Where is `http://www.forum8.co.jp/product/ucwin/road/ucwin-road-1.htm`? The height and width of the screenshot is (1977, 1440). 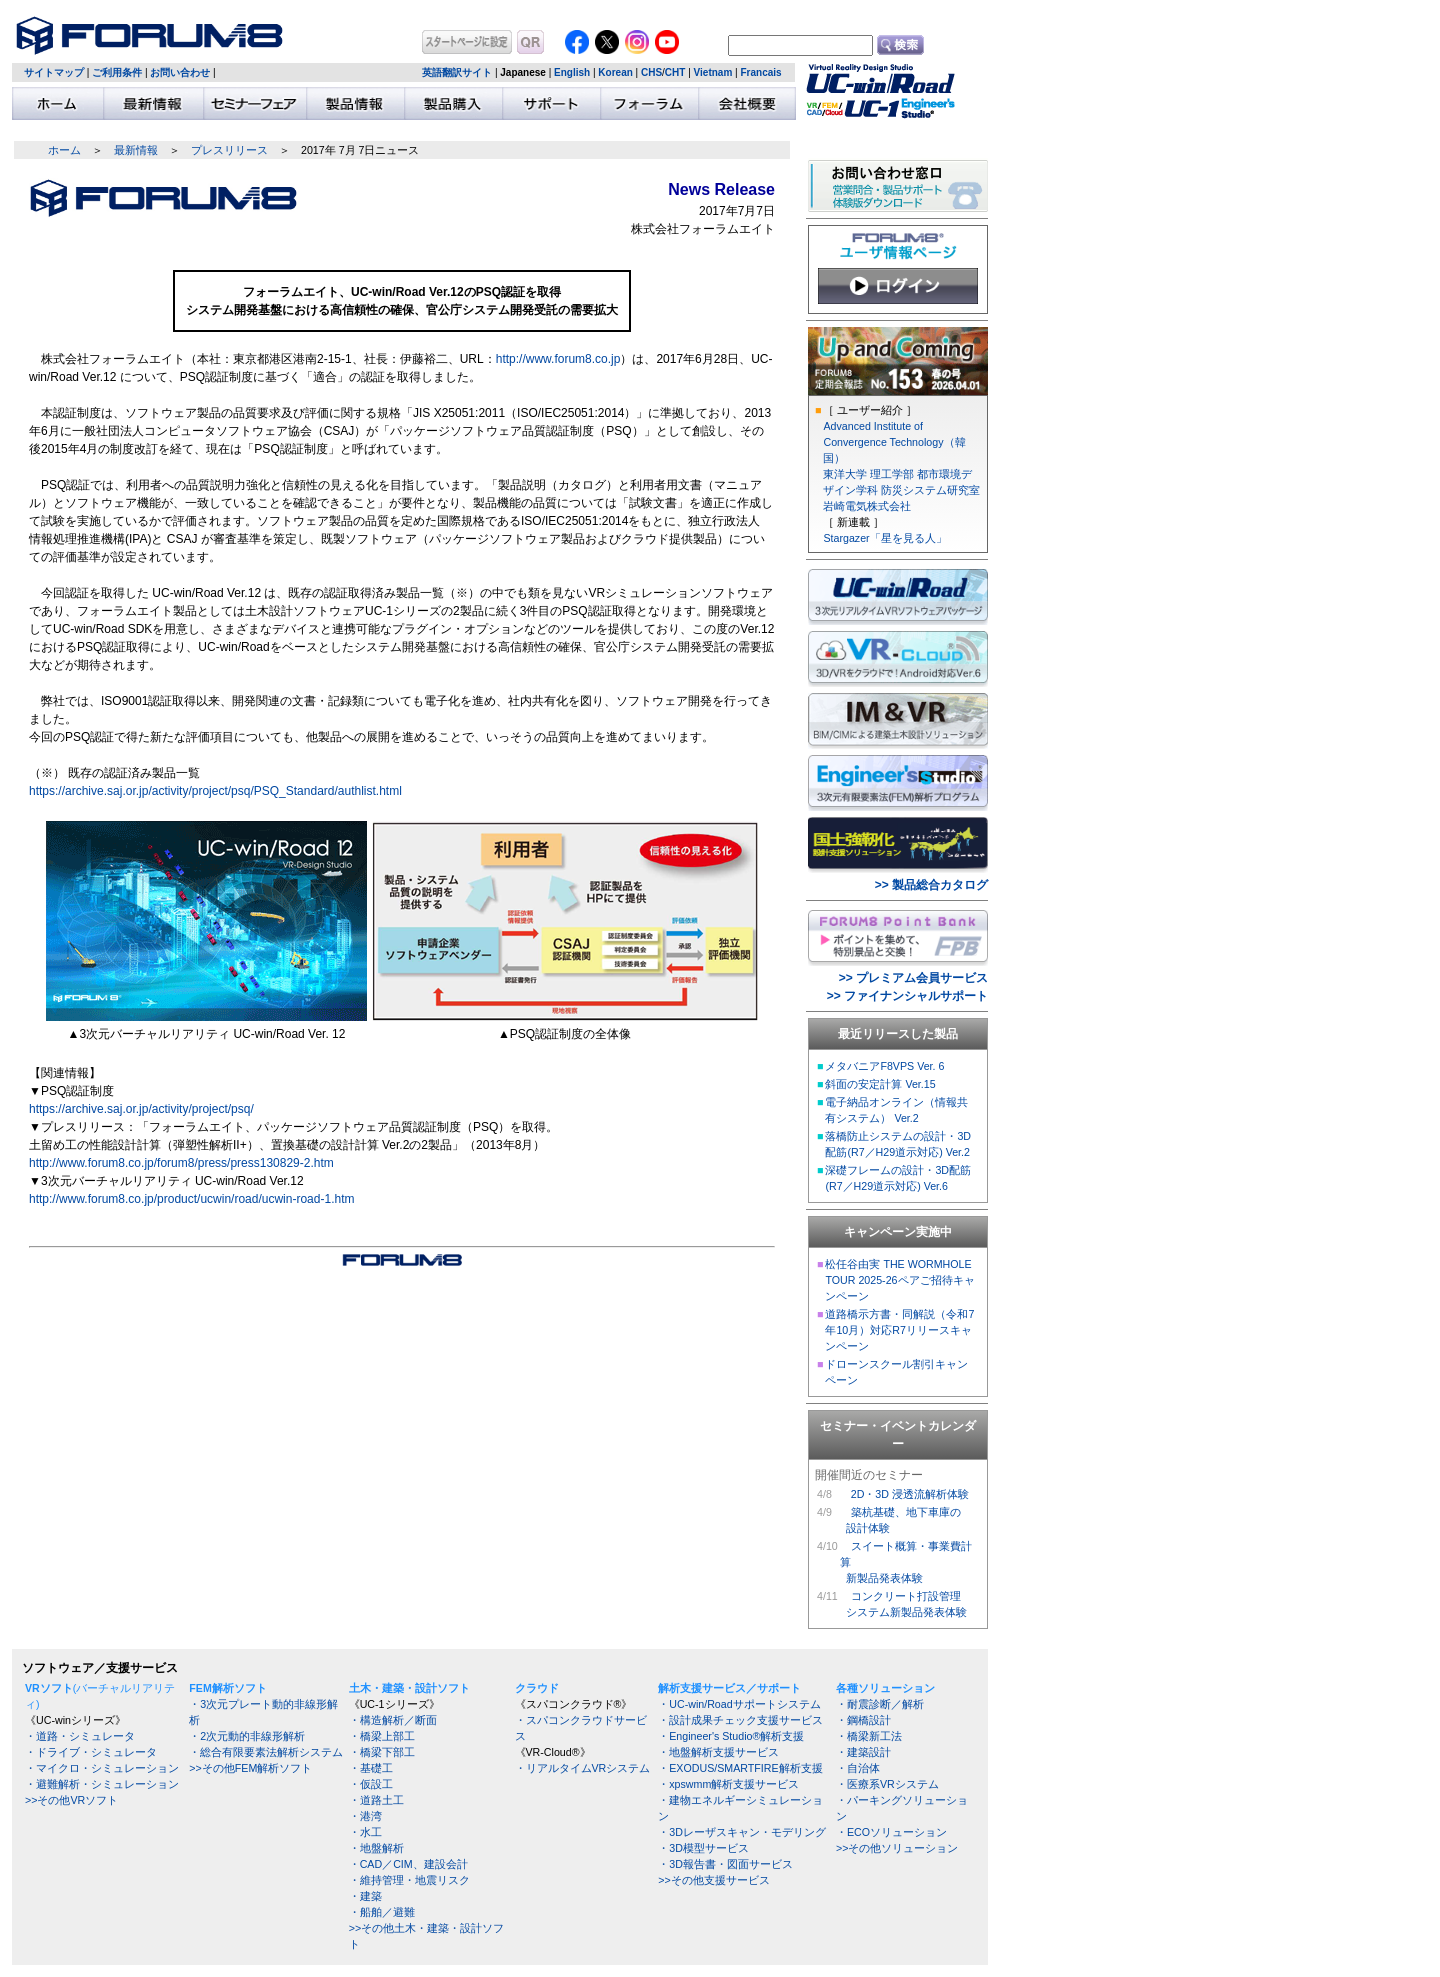 http://www.forum8.co.jp/product/ucwin/road/ucwin-road-1.htm is located at coordinates (191, 1199).